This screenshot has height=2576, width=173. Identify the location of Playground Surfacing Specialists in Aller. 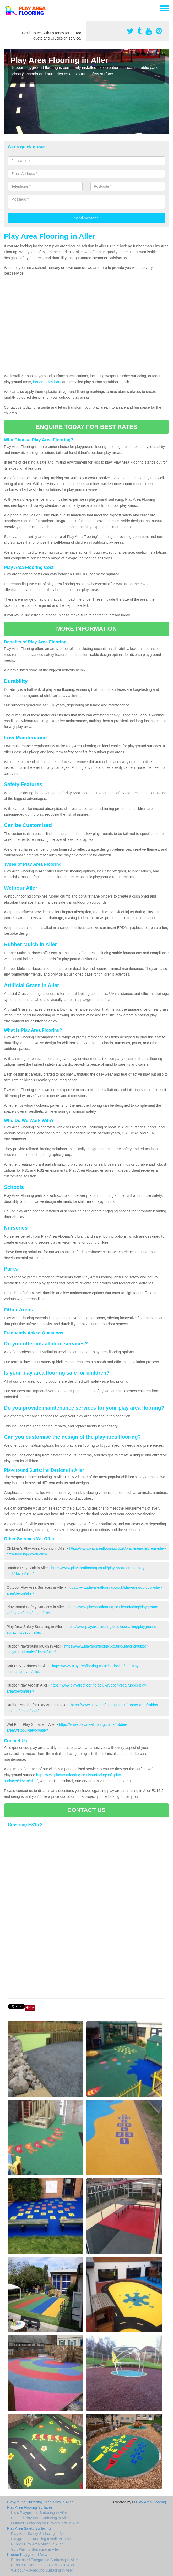
(40, 2502).